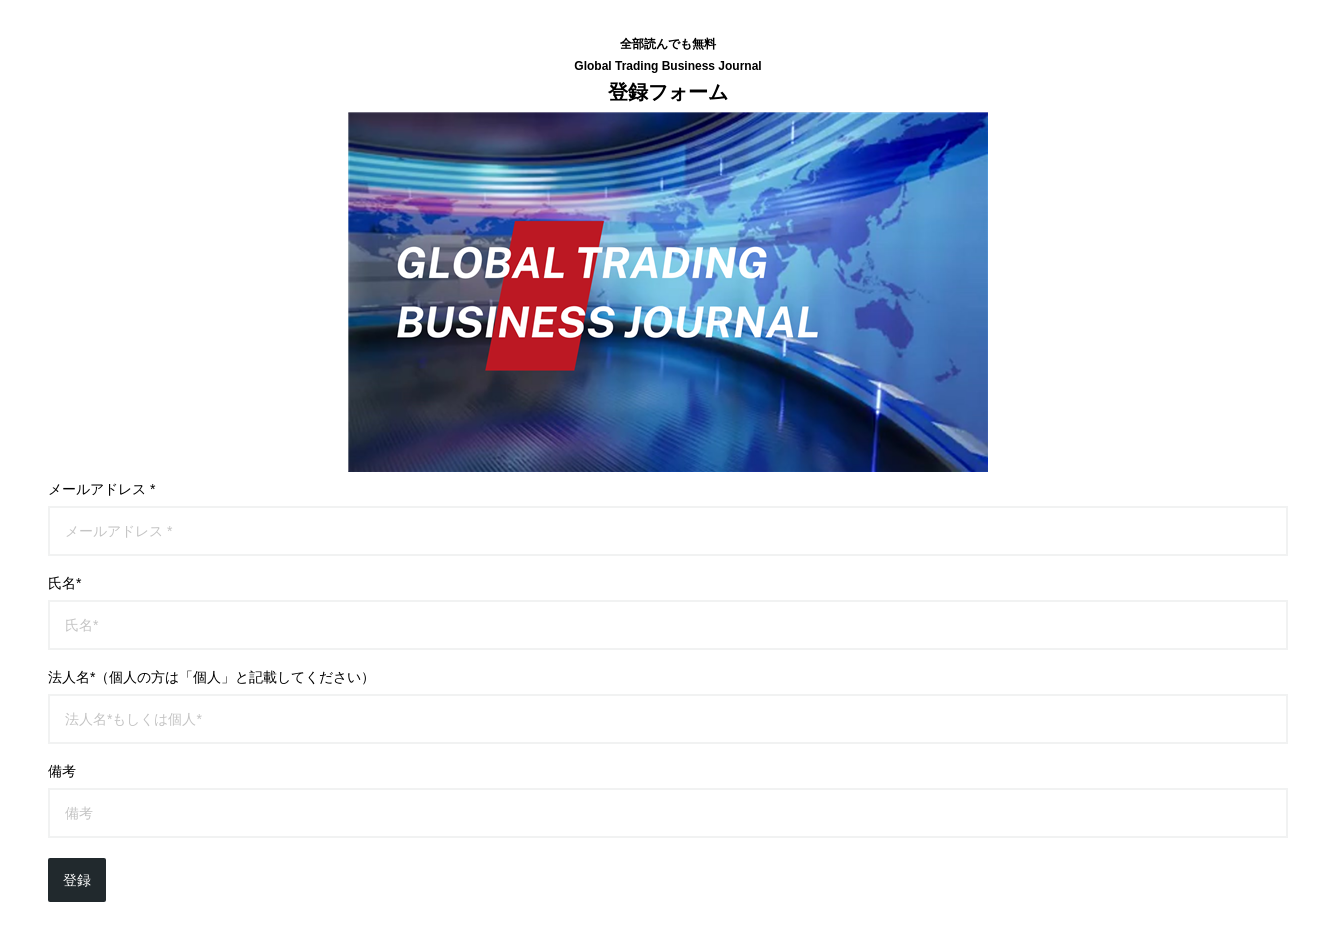 Image resolution: width=1336 pixels, height=950 pixels. What do you see at coordinates (101, 489) in the screenshot?
I see `メールアドレス *` at bounding box center [101, 489].